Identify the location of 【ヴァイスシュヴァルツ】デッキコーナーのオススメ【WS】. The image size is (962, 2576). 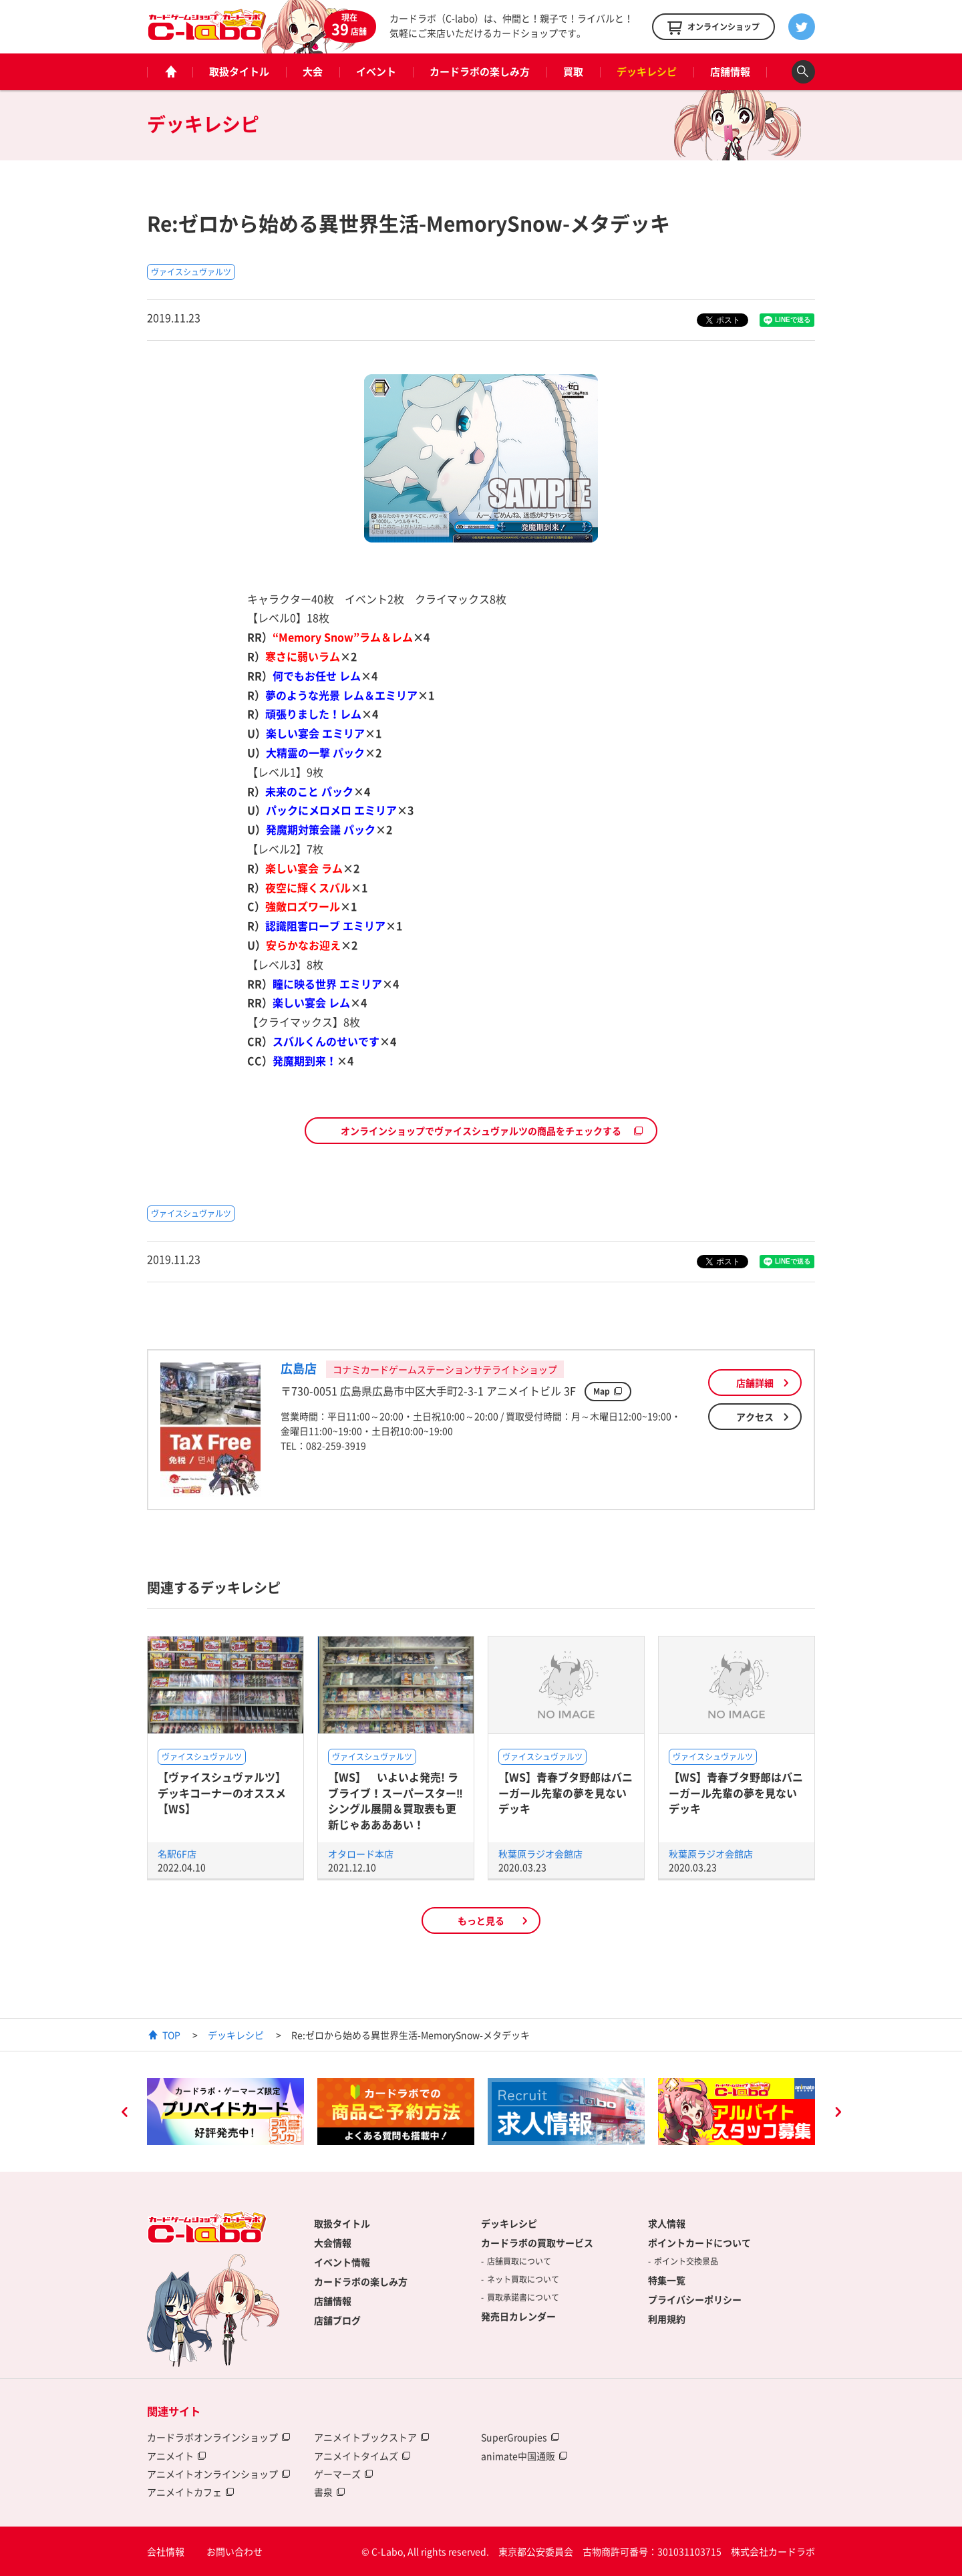
(222, 1792).